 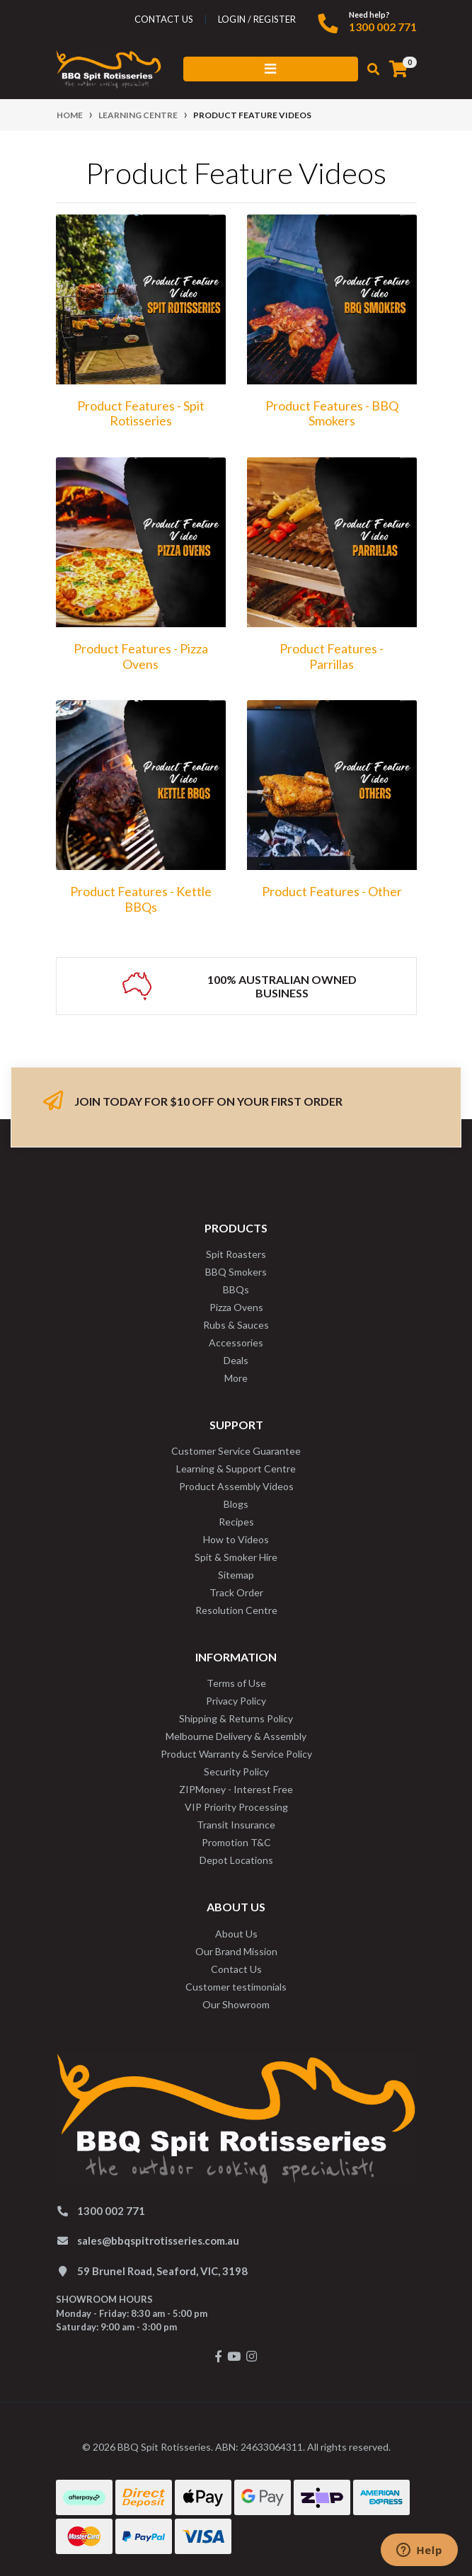 What do you see at coordinates (236, 1522) in the screenshot?
I see `Recipes` at bounding box center [236, 1522].